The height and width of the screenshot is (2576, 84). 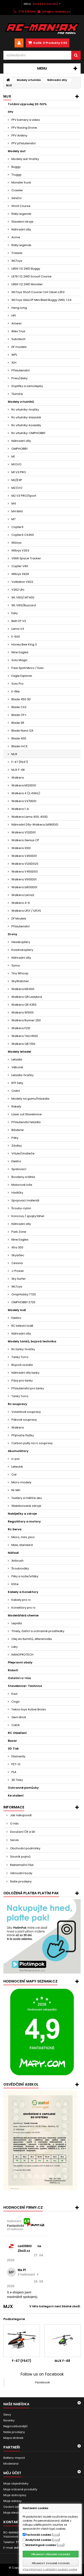 I want to click on Rc vrtulníky-OMPHOBBY, so click(x=28, y=433).